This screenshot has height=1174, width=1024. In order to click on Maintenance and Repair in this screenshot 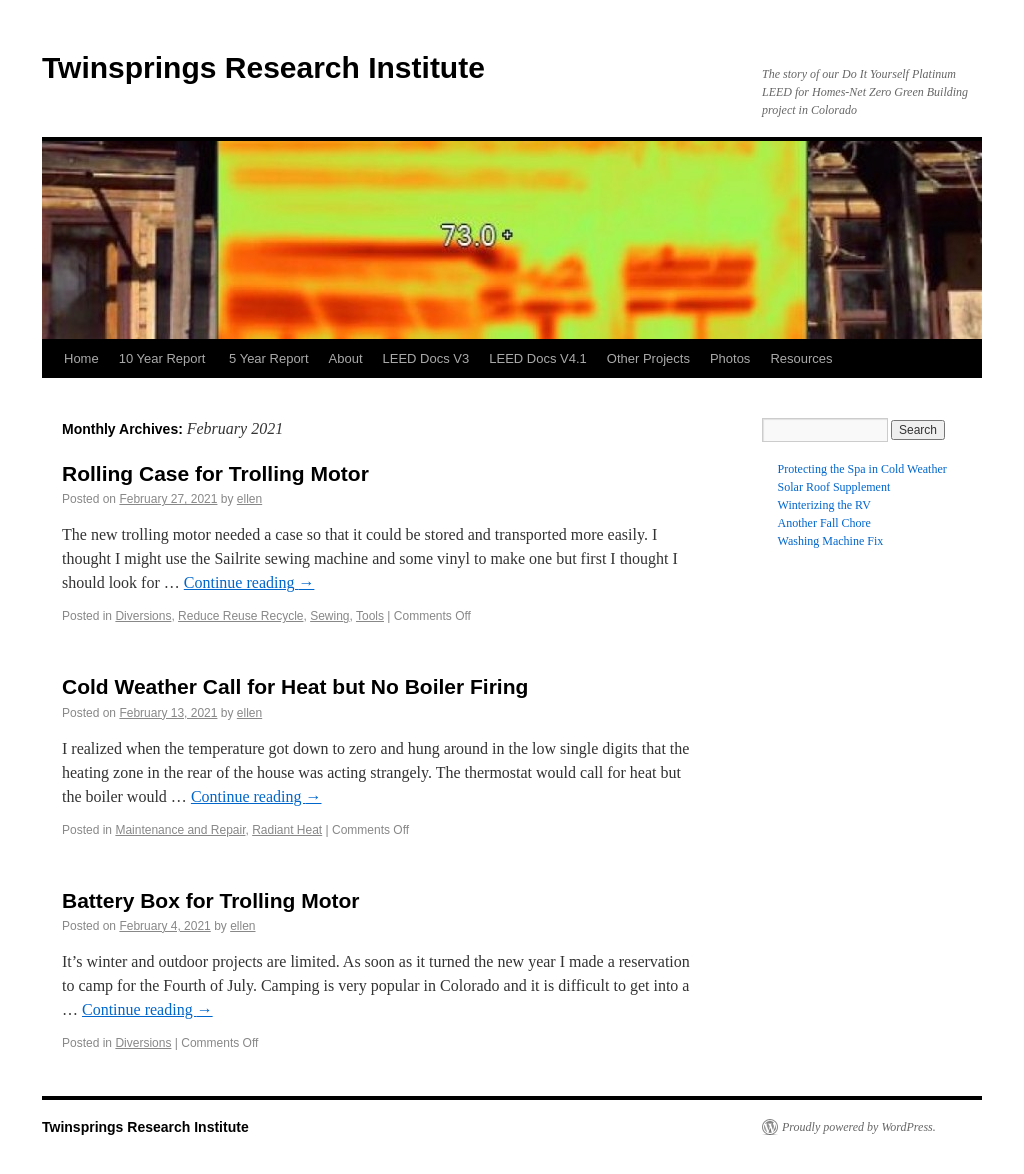, I will do `click(180, 830)`.